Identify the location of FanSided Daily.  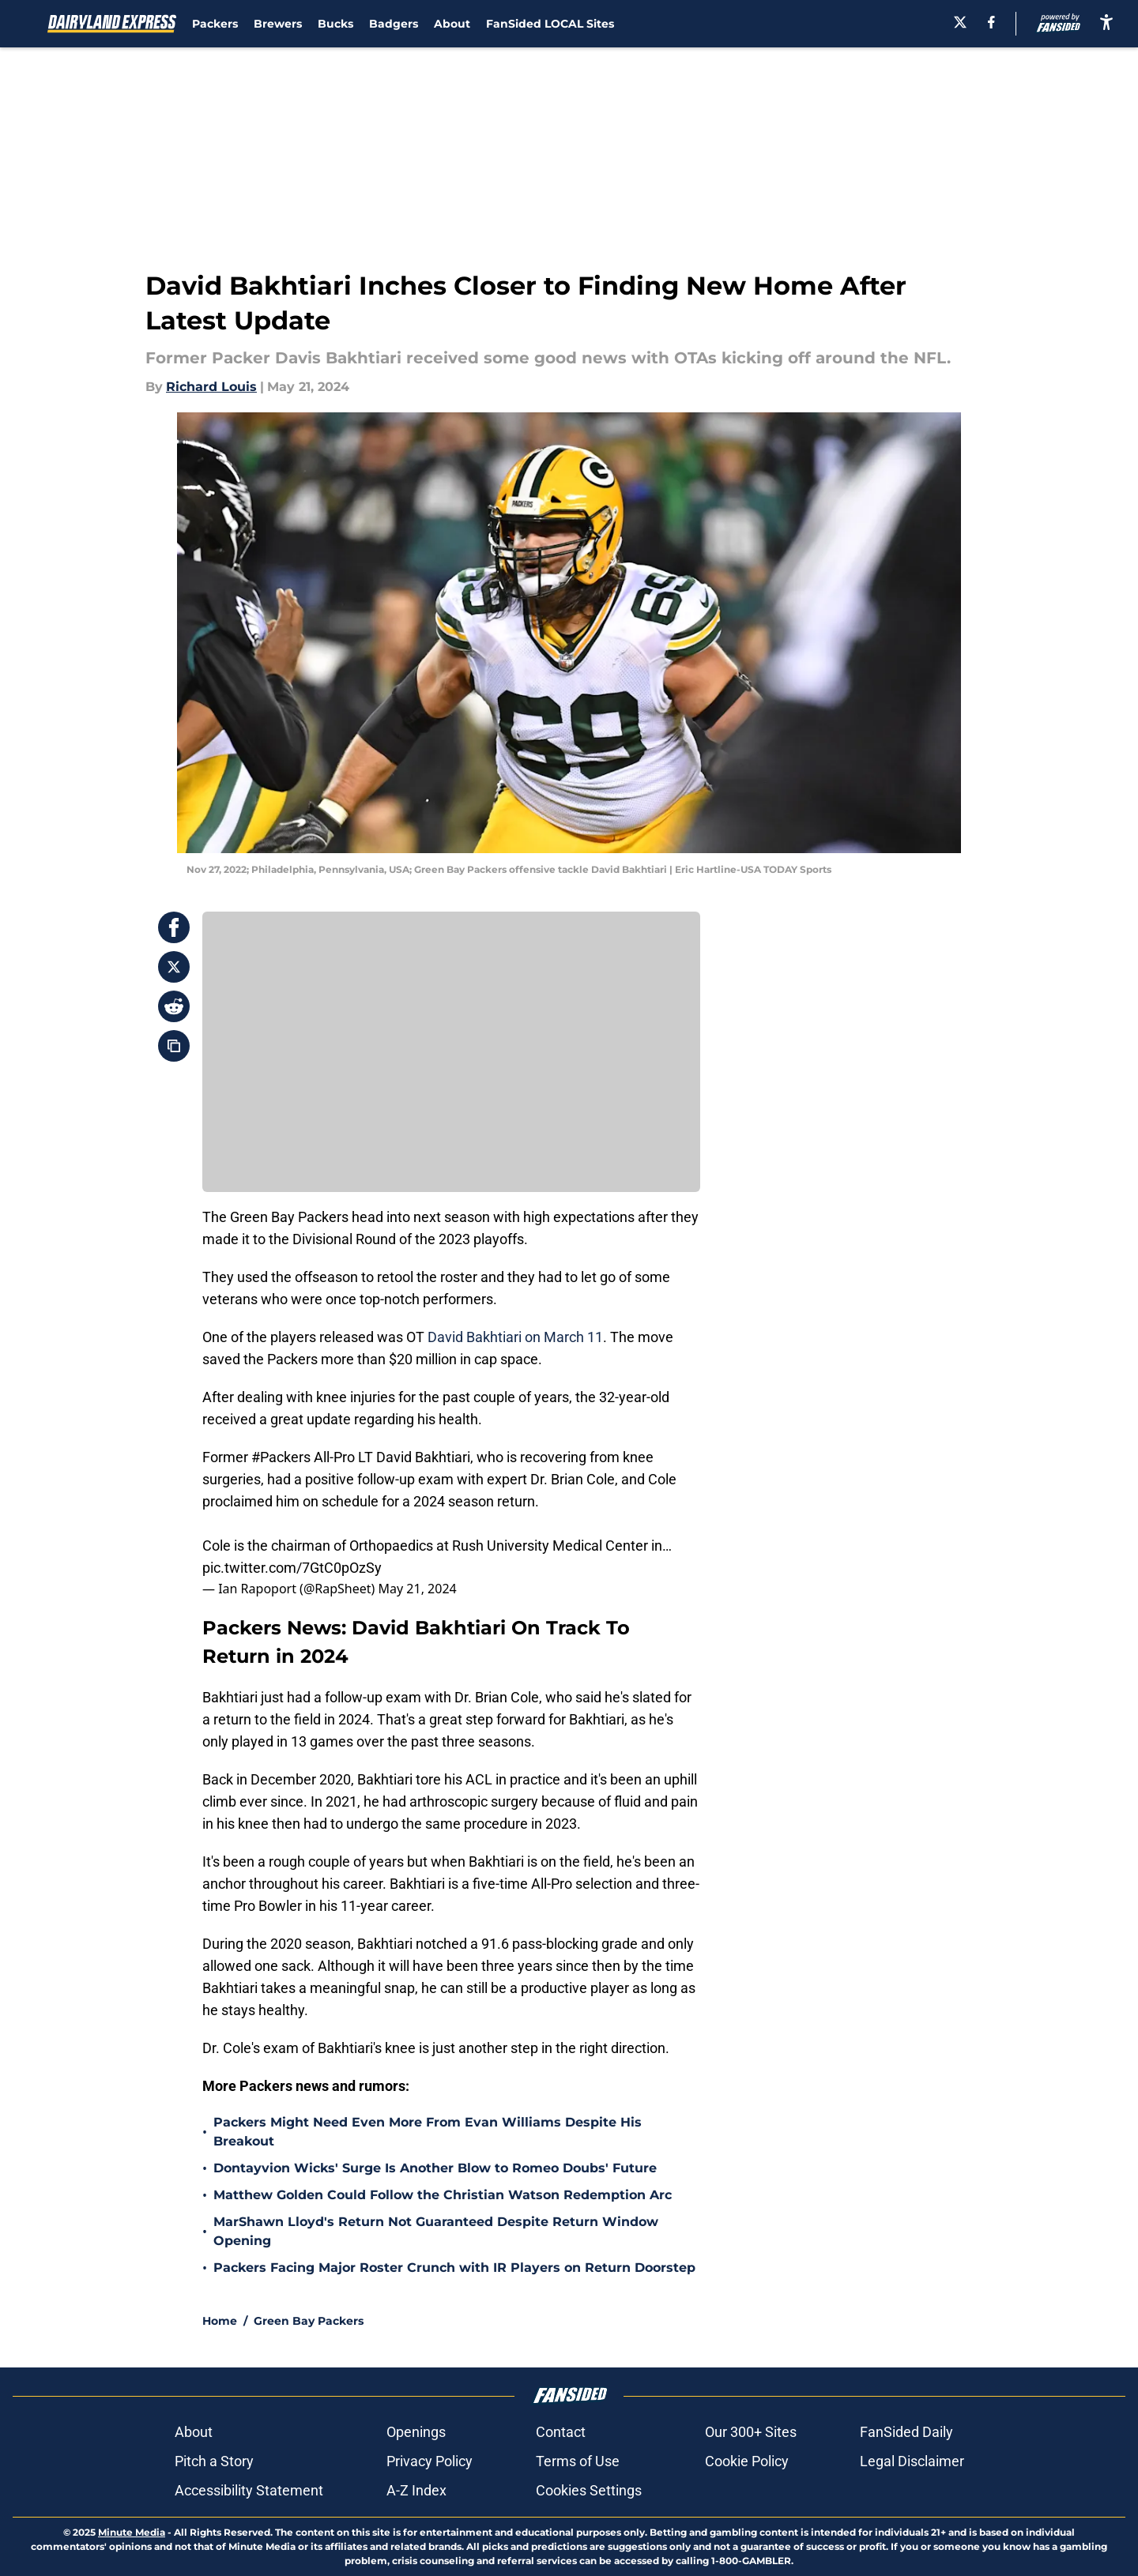
(906, 2432).